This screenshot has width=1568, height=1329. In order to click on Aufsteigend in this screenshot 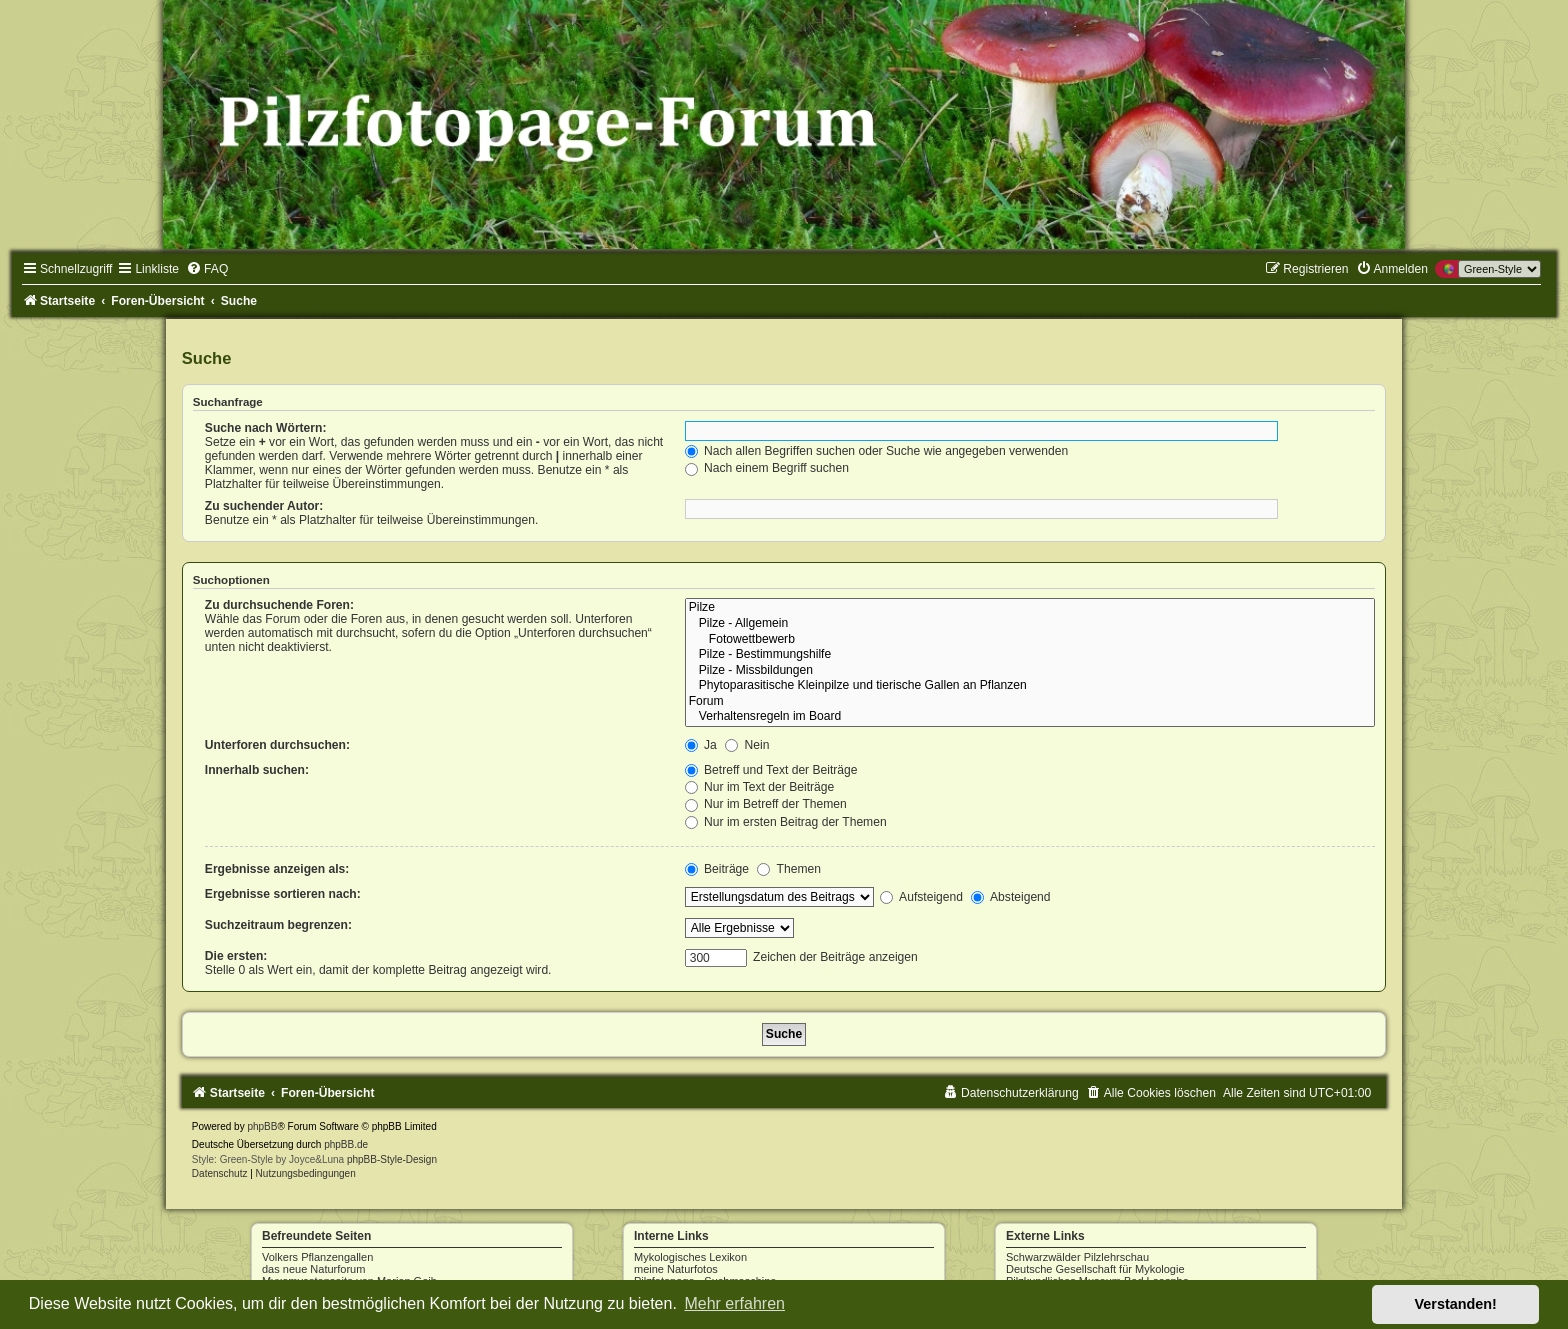, I will do `click(921, 897)`.